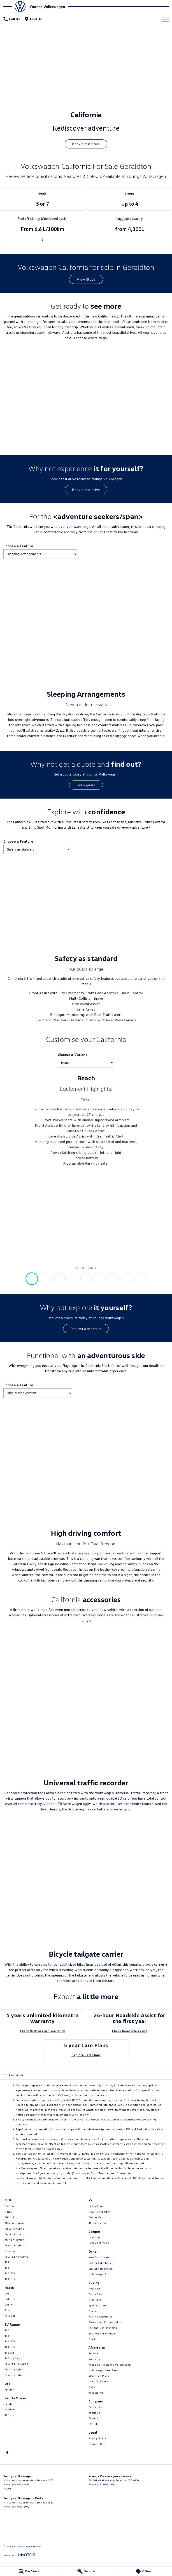 The image size is (172, 2576). I want to click on Terms of Use, so click(96, 2444).